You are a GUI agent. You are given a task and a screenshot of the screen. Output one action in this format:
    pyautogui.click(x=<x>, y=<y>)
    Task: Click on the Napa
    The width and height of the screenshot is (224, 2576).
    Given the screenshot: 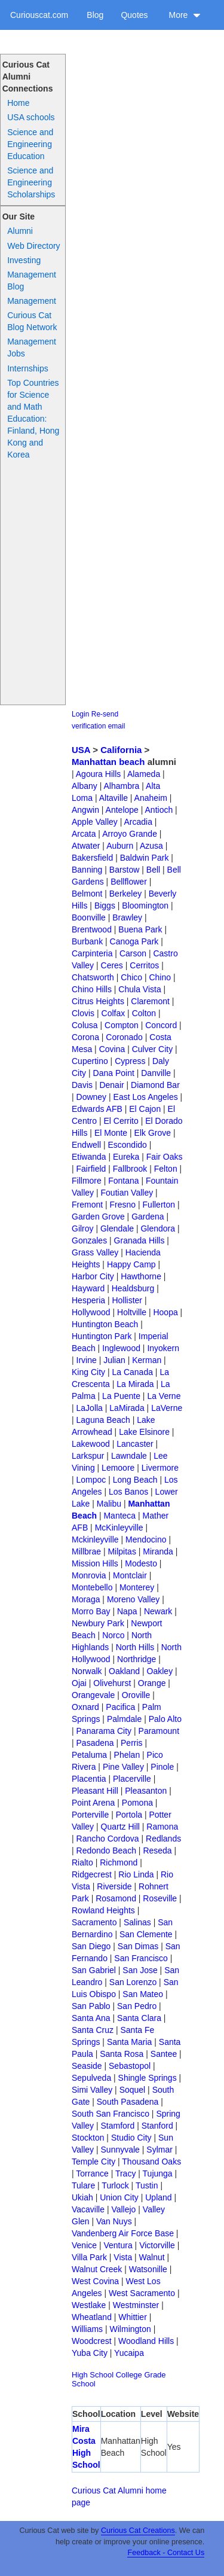 What is the action you would take?
    pyautogui.click(x=127, y=1611)
    